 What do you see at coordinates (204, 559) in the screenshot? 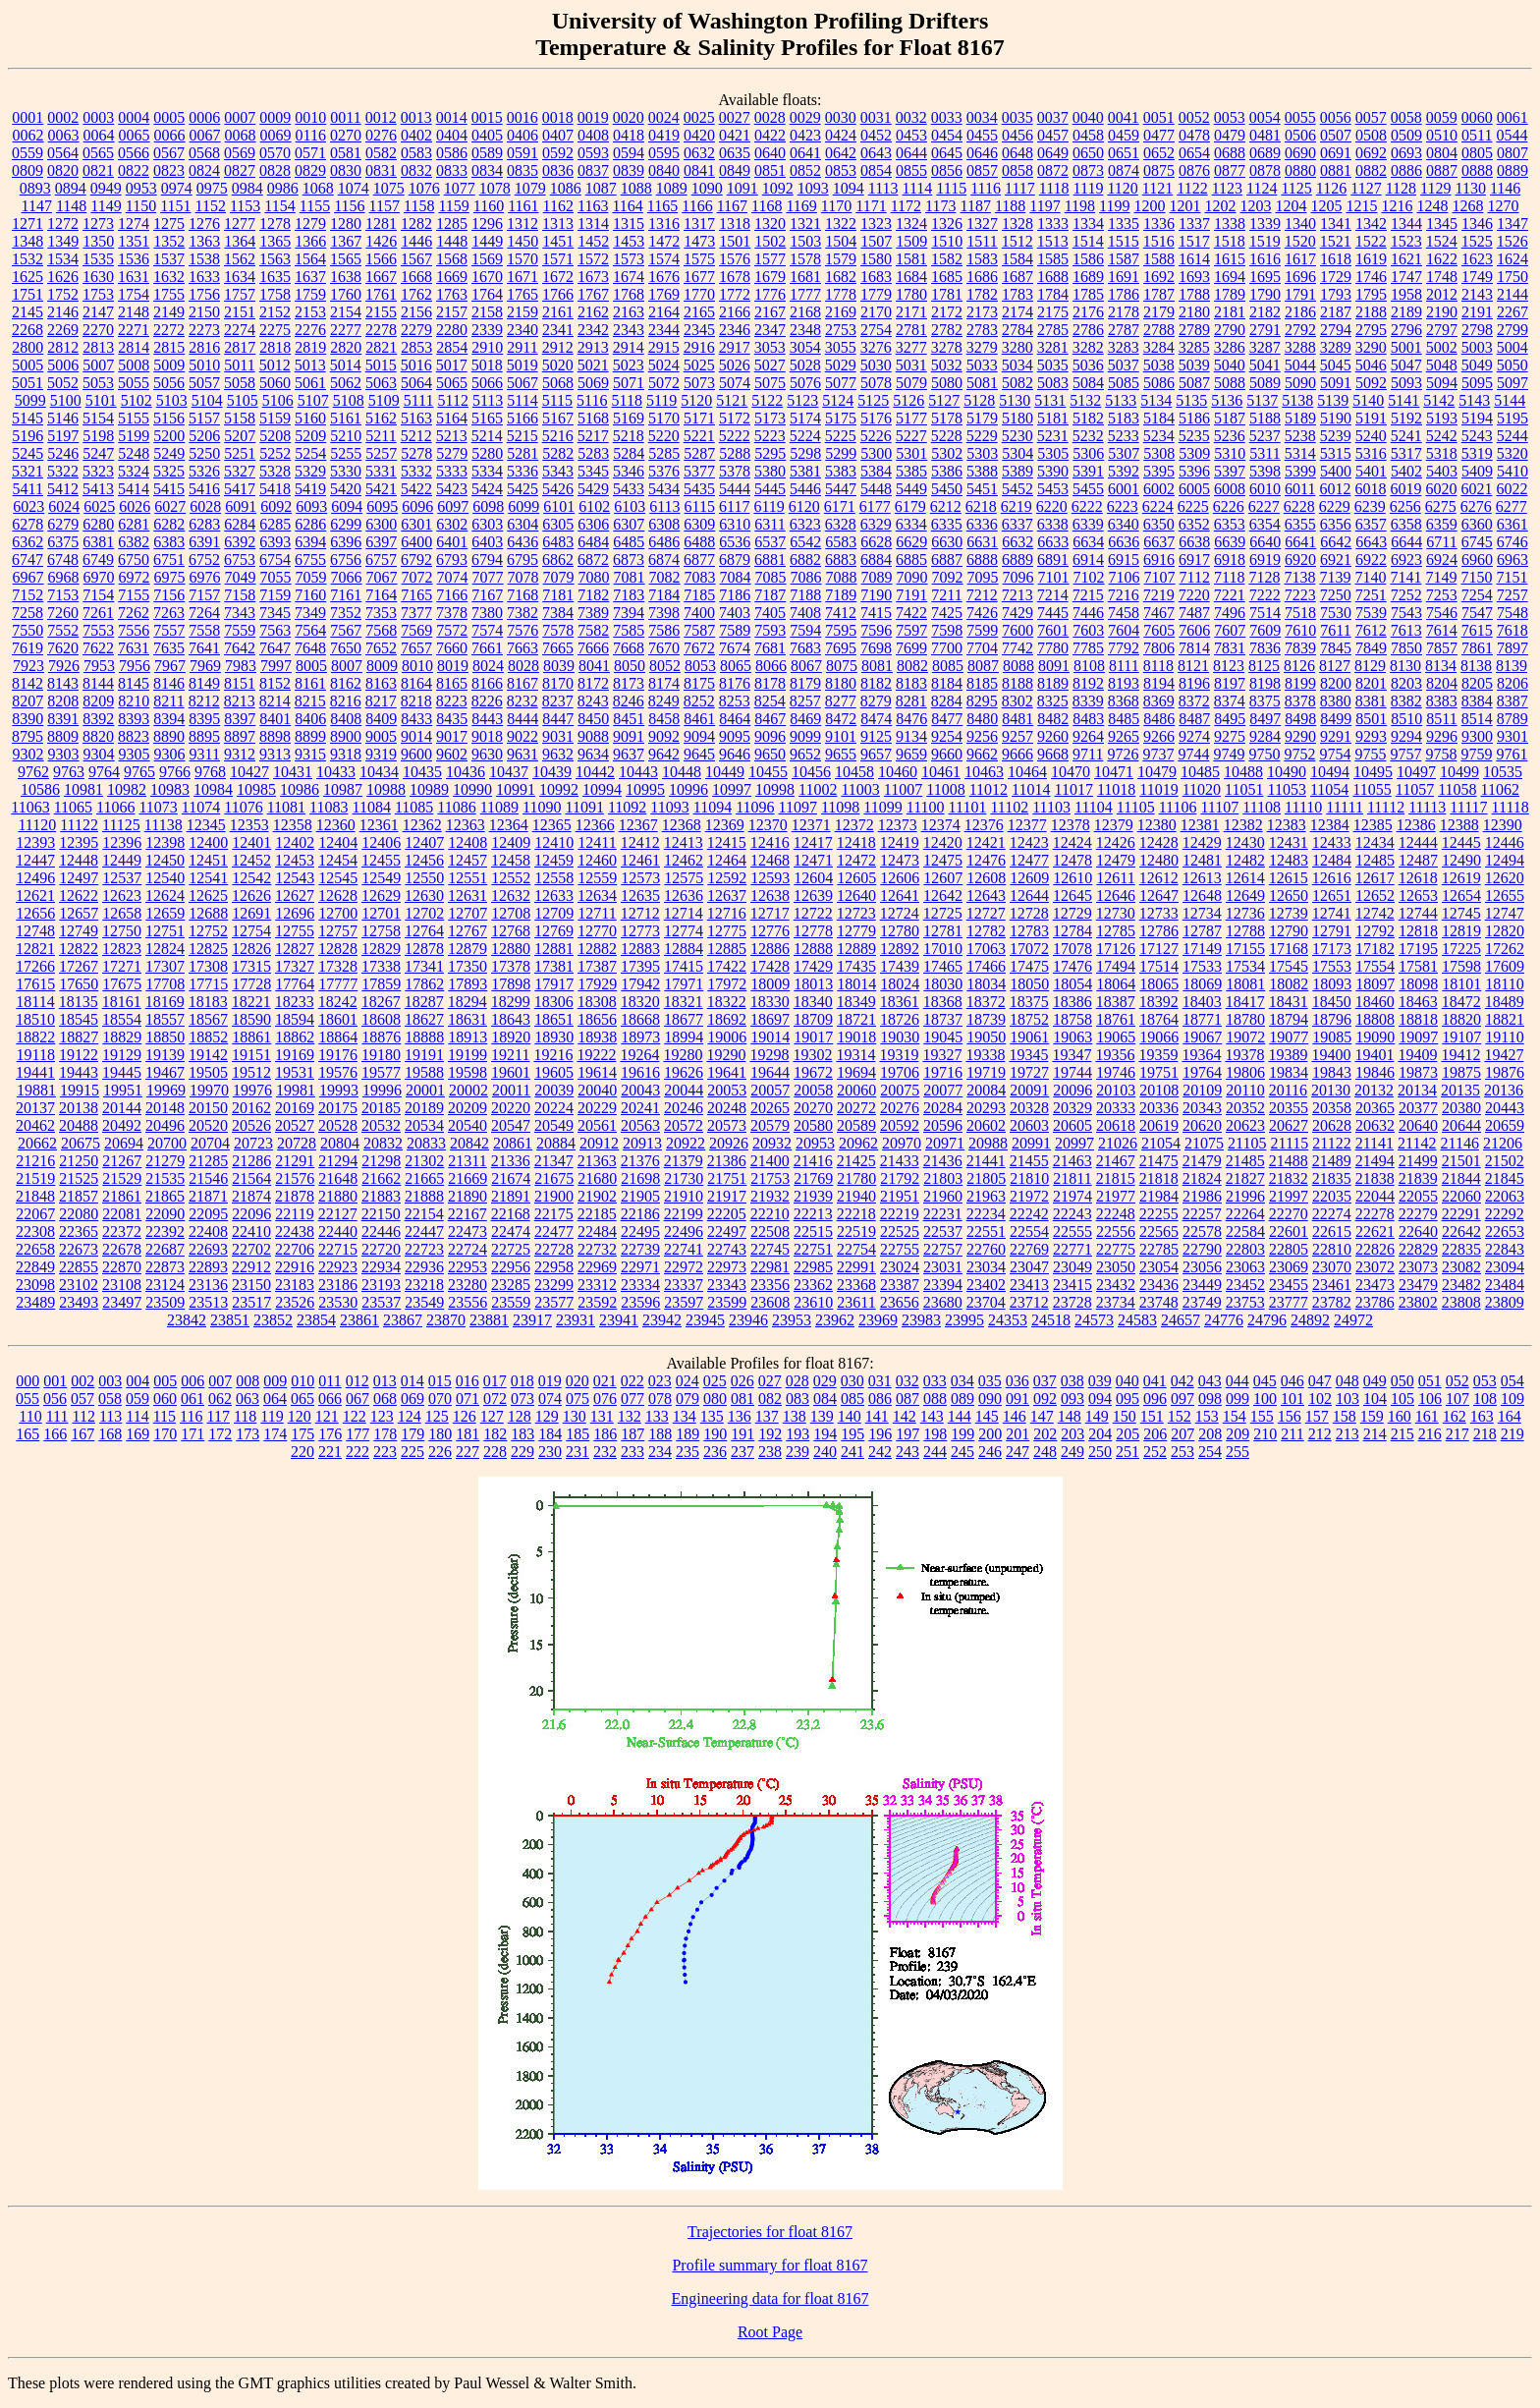
I see `6752` at bounding box center [204, 559].